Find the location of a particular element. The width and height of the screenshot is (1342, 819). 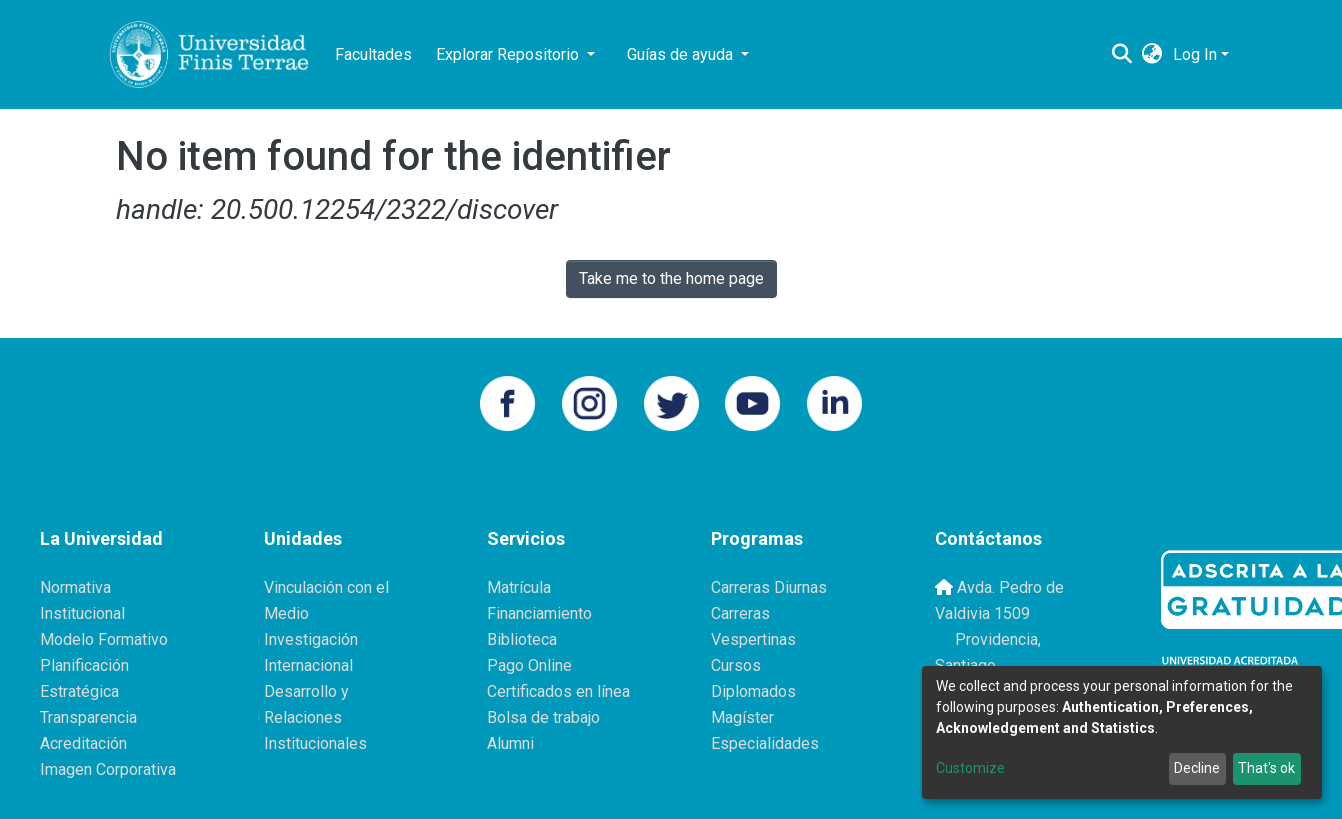

Desarrollo y Relaciones Institucionales is located at coordinates (315, 717).